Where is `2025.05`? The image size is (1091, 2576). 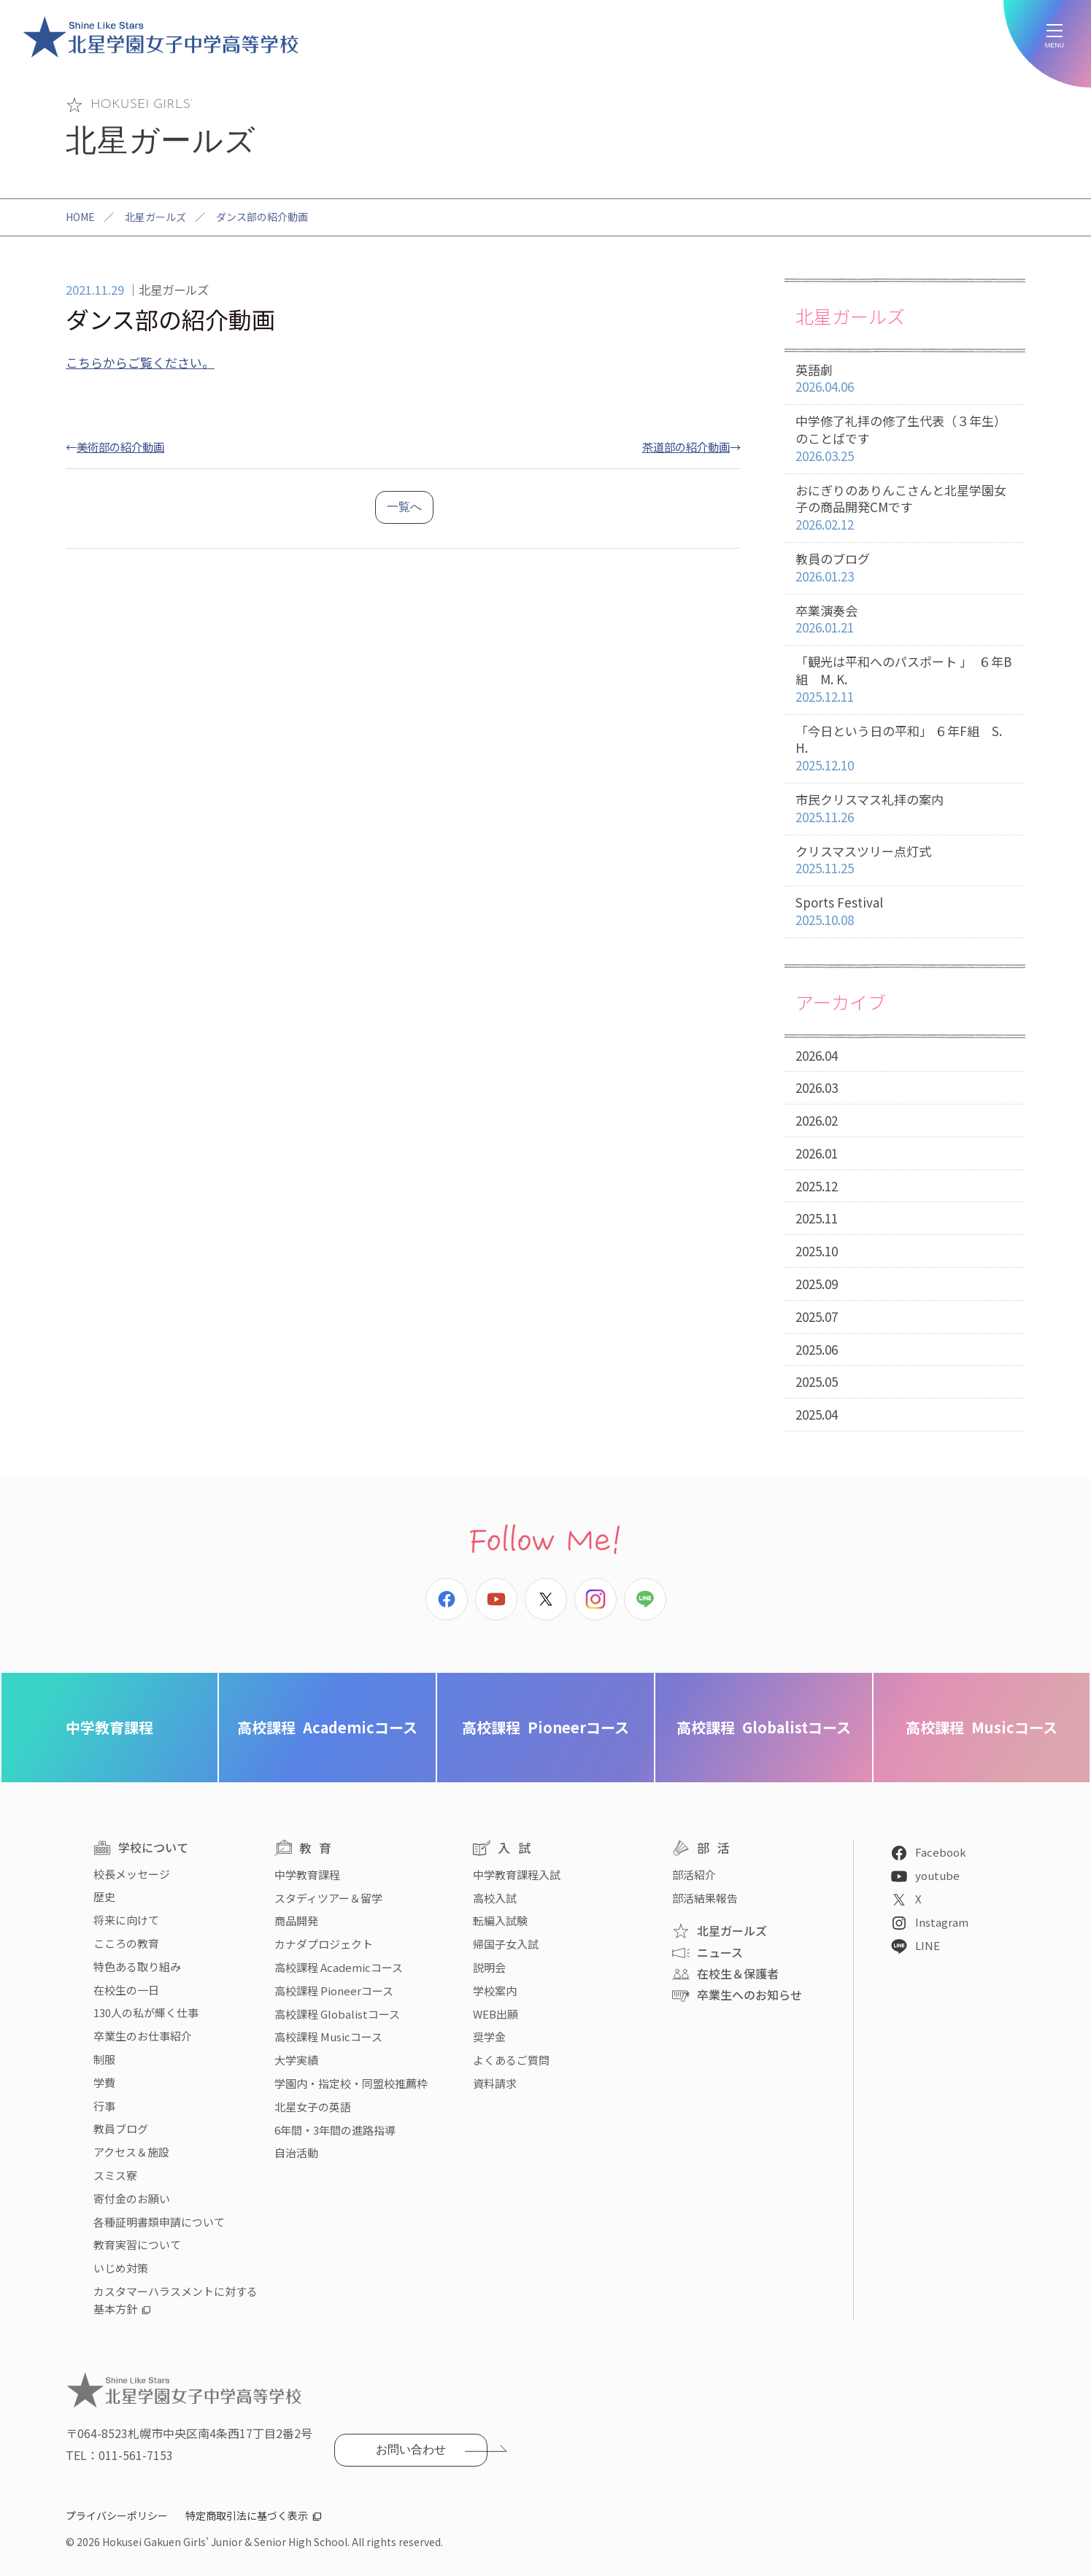 2025.05 is located at coordinates (816, 1381).